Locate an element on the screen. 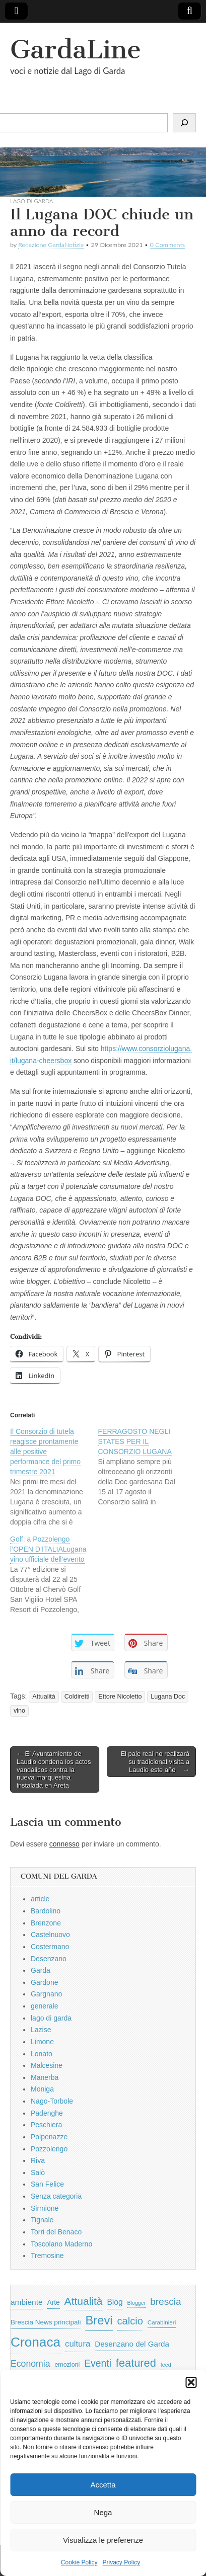 This screenshot has height=2576, width=206. cultura [cultura (1.228 elementi)] is located at coordinates (77, 2344).